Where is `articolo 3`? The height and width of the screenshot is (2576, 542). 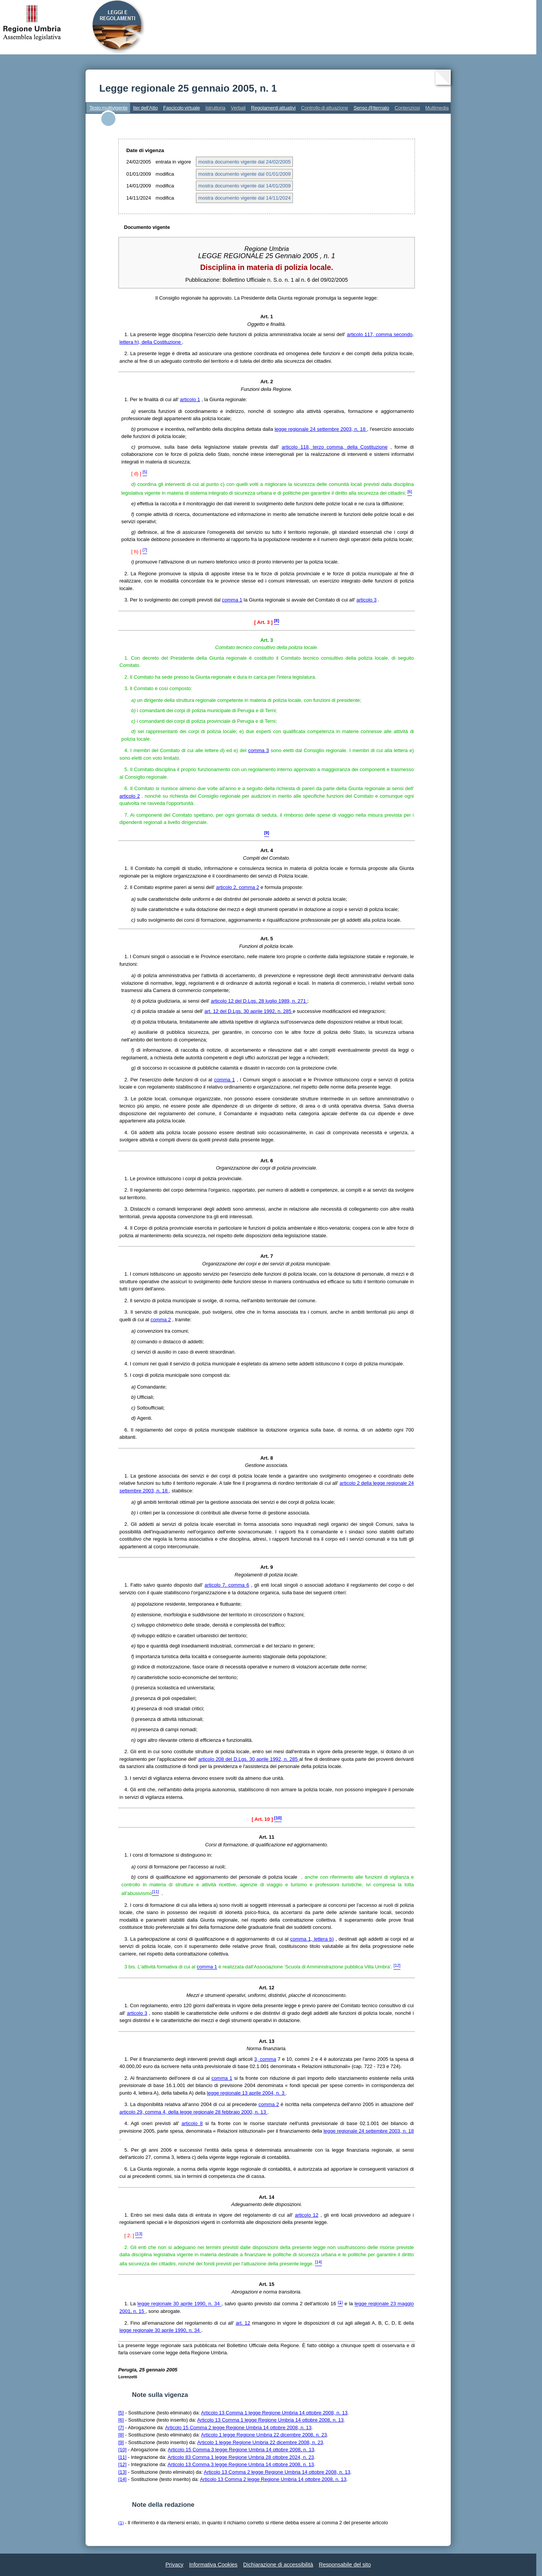
articolo 3 is located at coordinates (366, 600).